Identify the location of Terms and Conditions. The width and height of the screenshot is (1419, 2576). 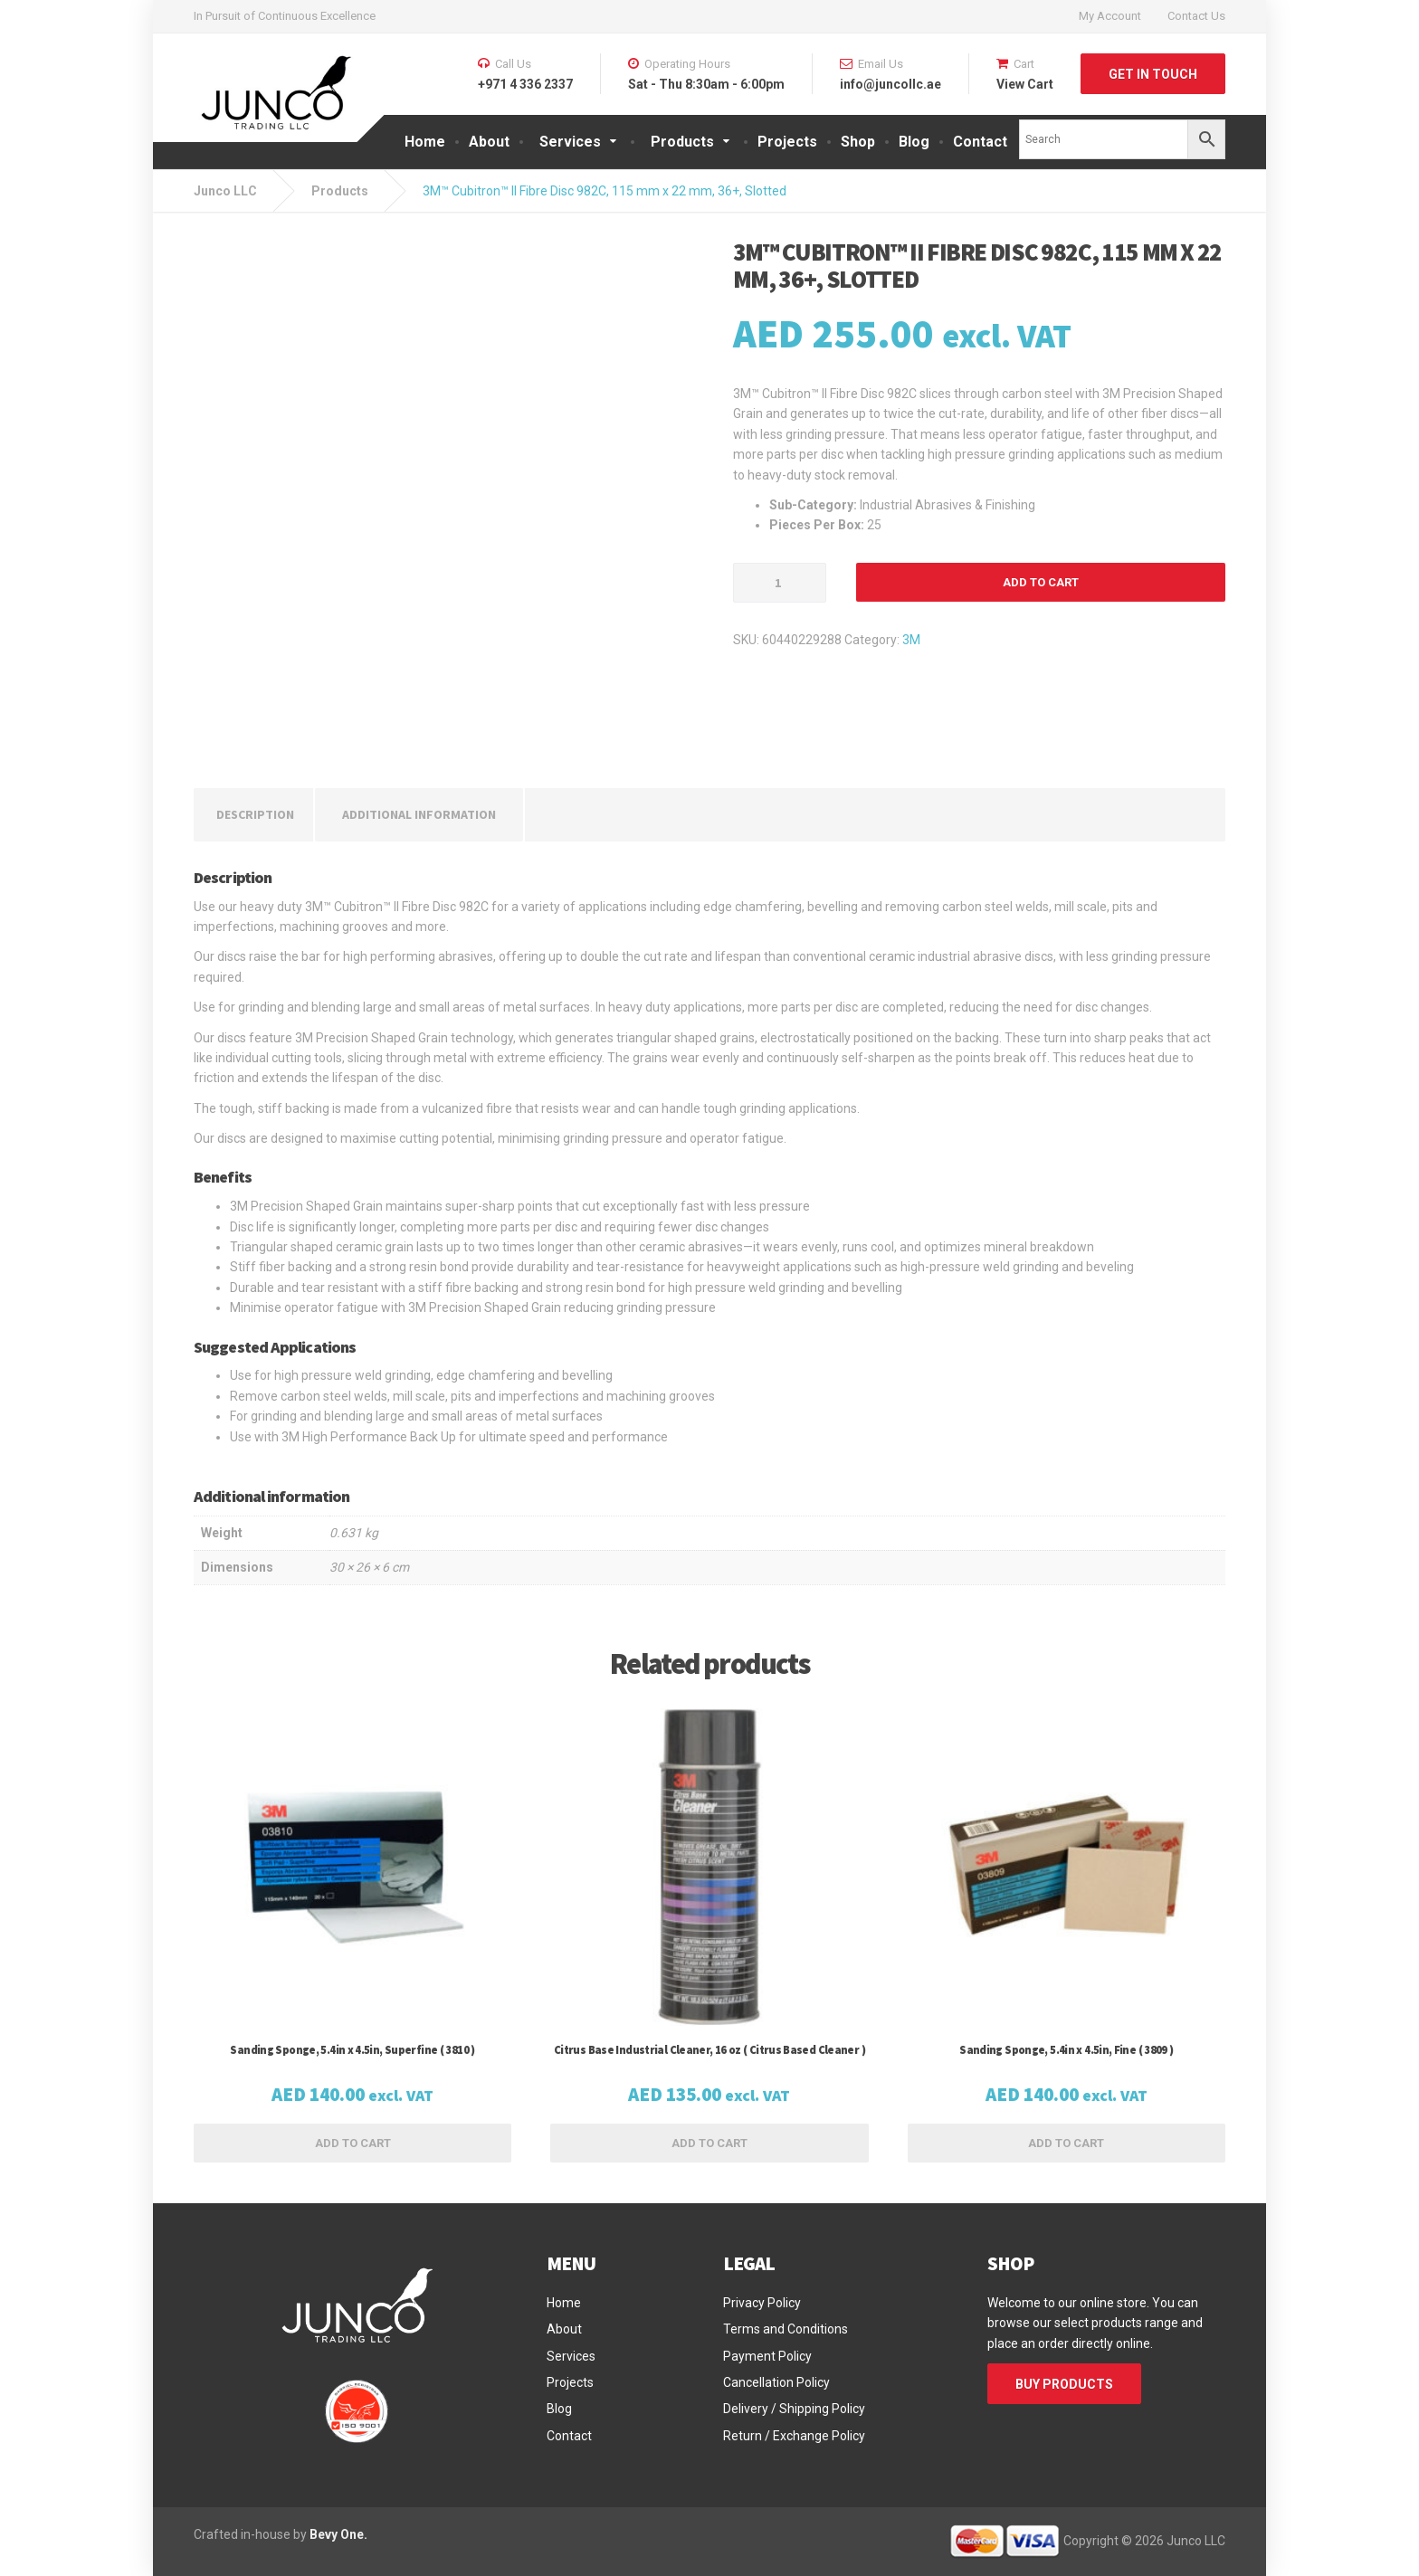
(785, 2329).